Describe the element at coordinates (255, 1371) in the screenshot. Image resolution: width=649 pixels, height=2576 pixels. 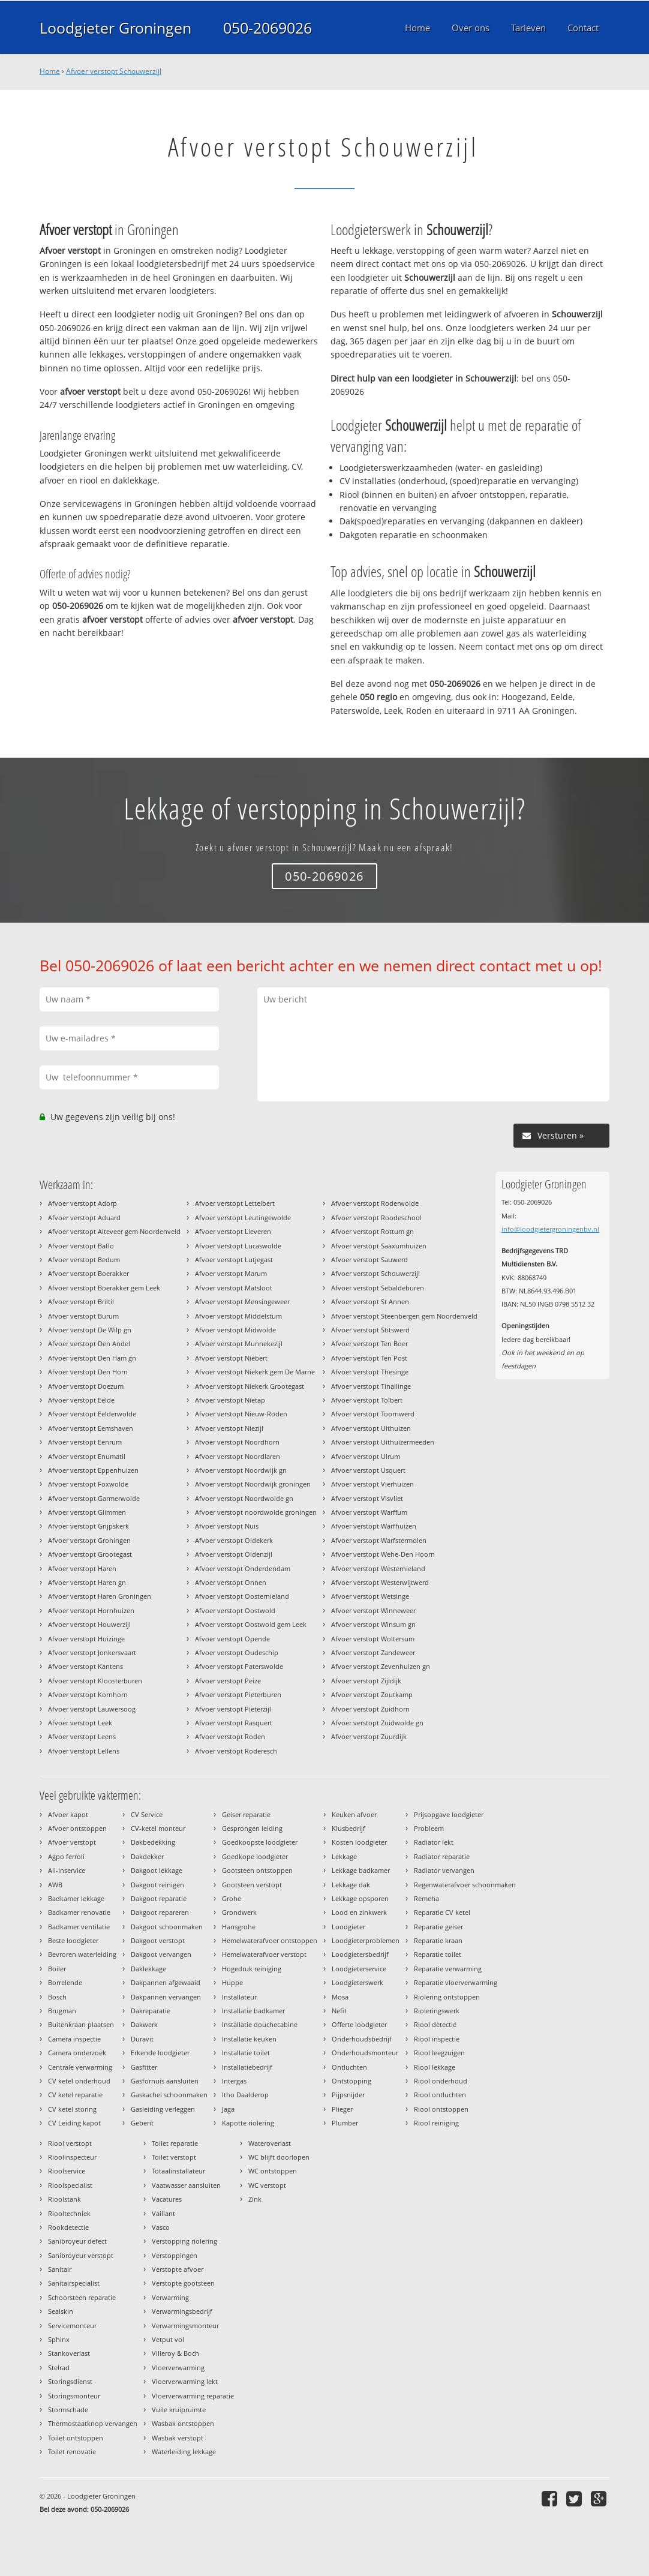
I see `Afvoer verstopt Niekerk gem De Marne` at that location.